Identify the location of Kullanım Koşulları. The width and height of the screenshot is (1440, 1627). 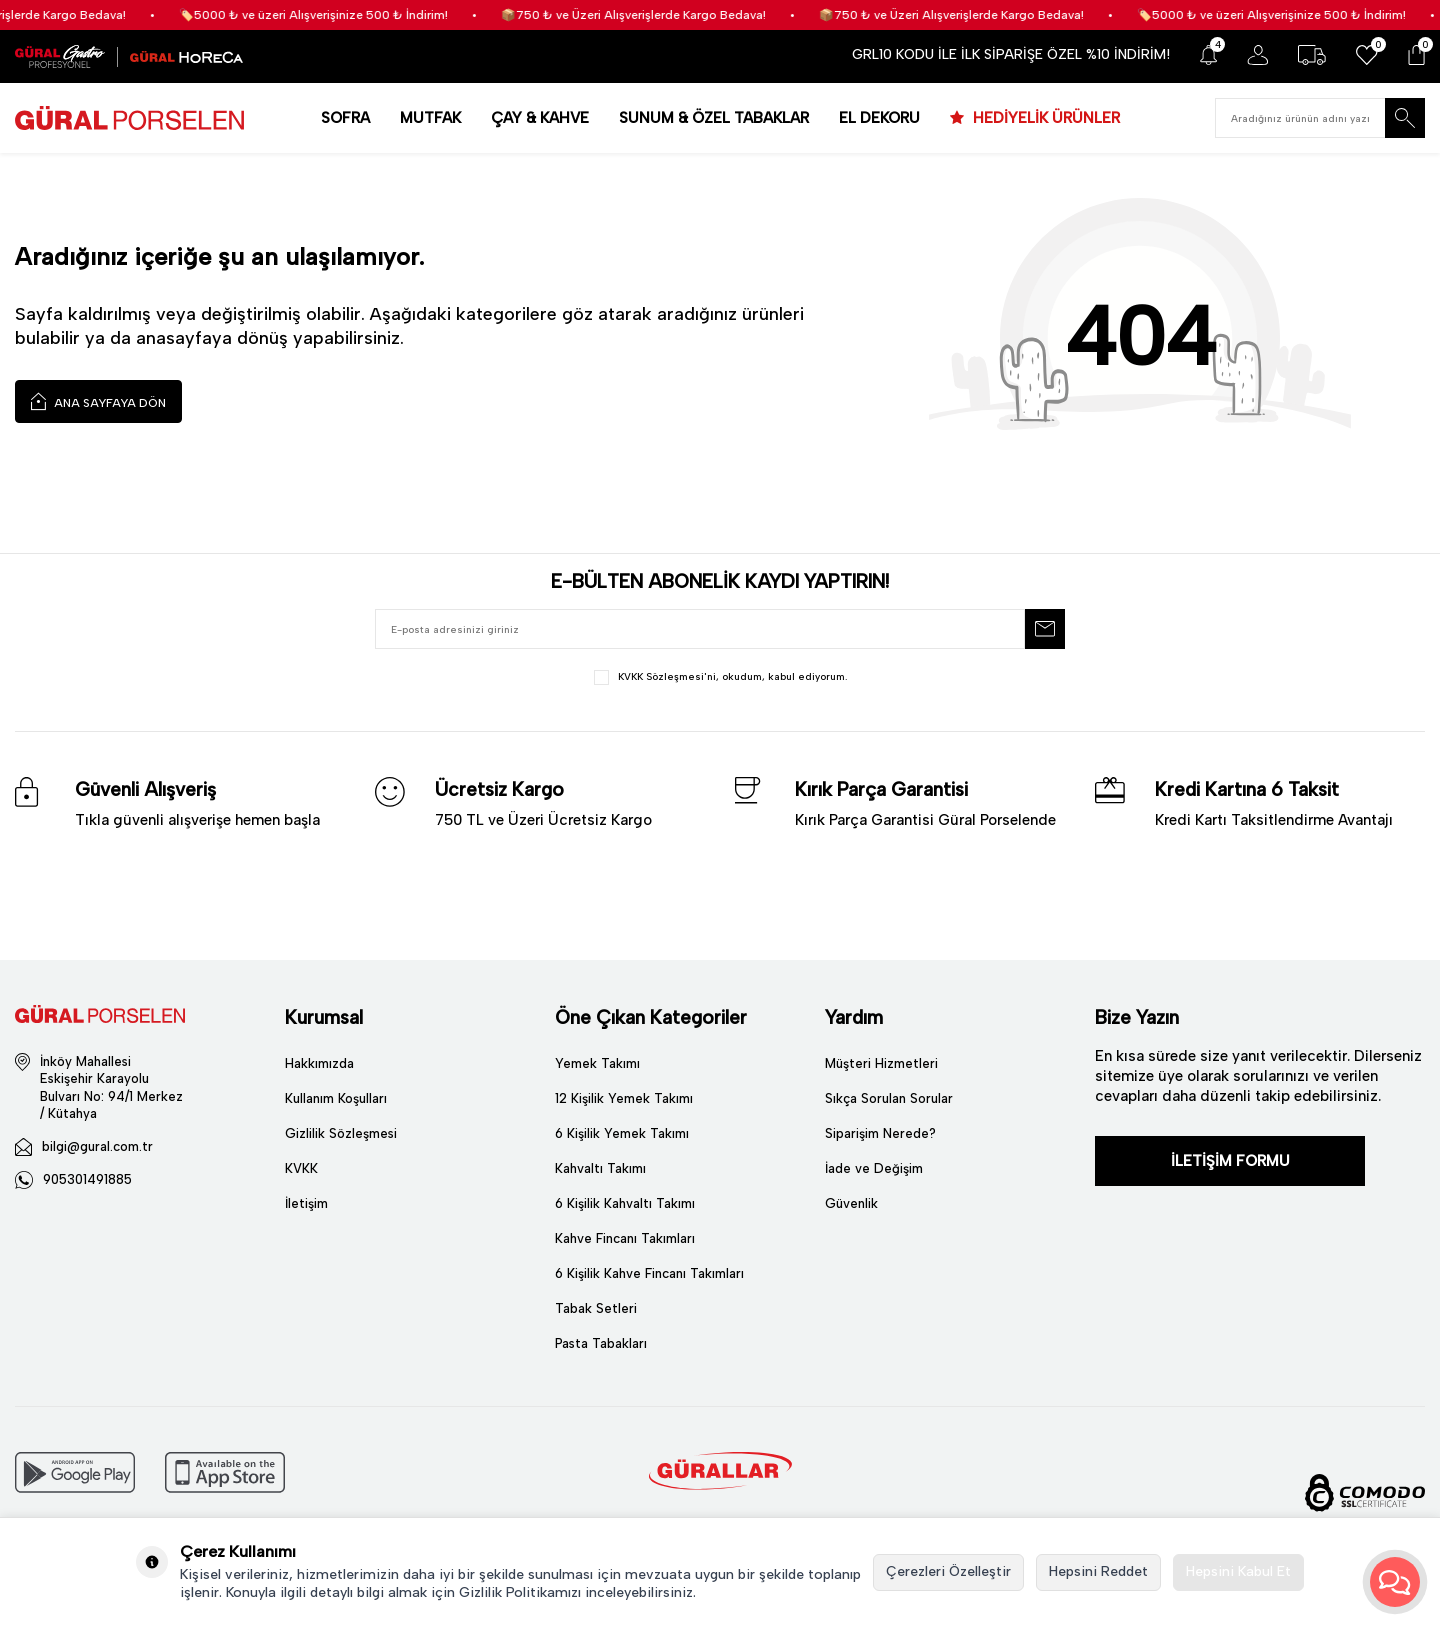
(336, 1098).